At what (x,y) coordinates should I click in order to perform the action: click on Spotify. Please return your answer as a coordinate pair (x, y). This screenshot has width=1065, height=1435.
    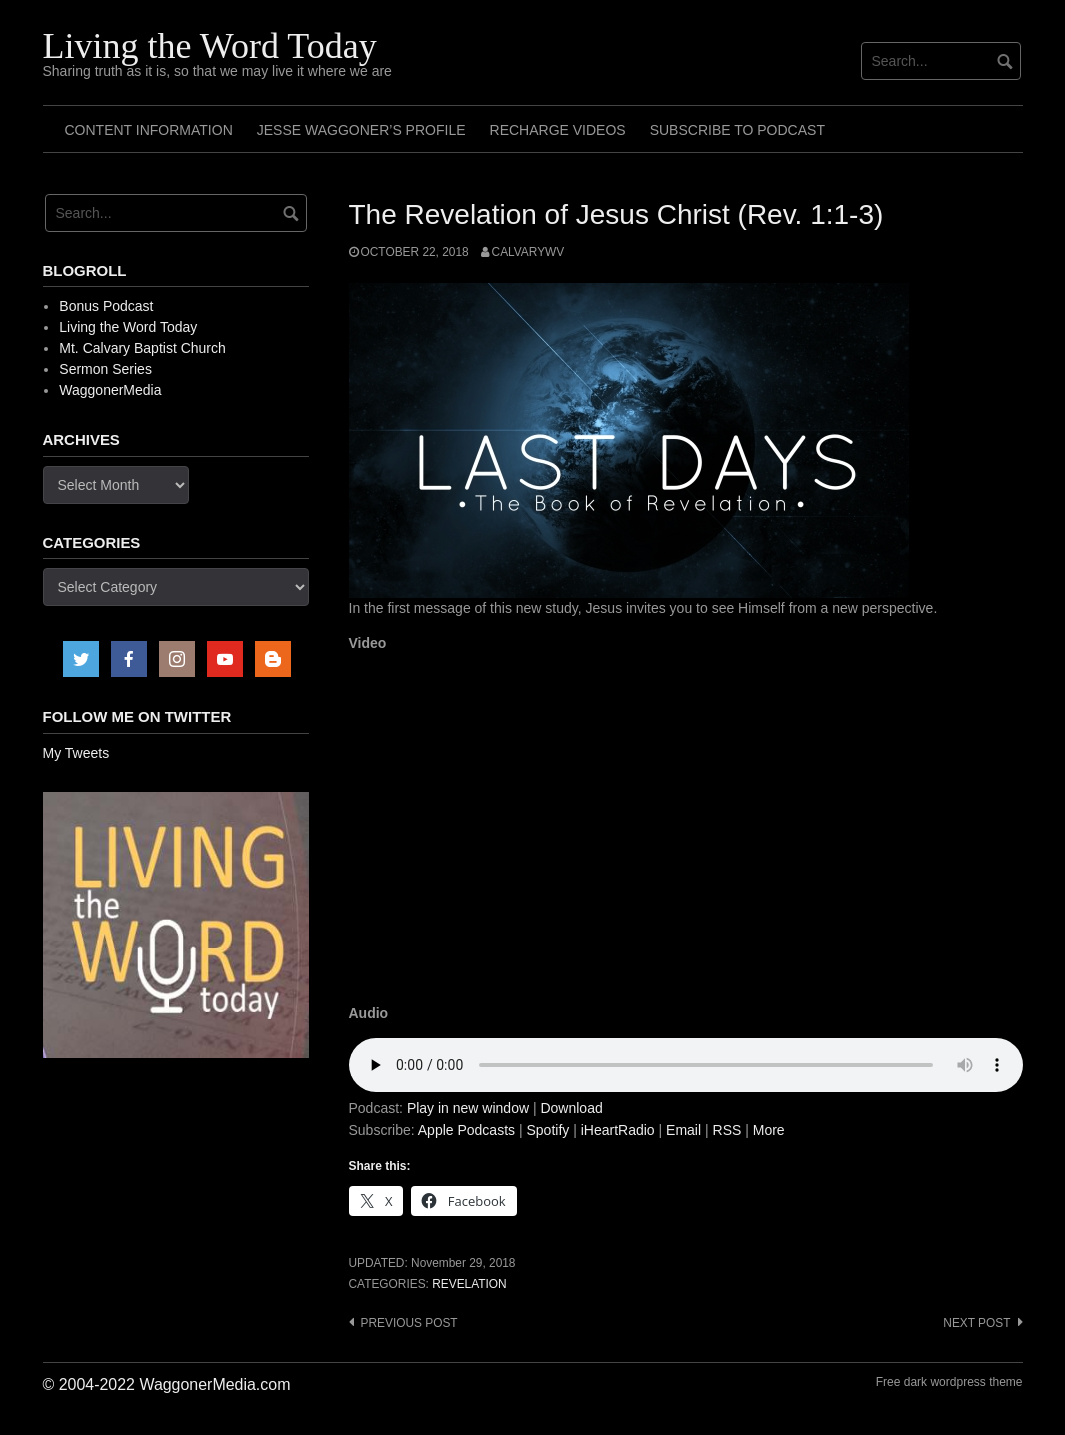
    Looking at the image, I should click on (547, 1130).